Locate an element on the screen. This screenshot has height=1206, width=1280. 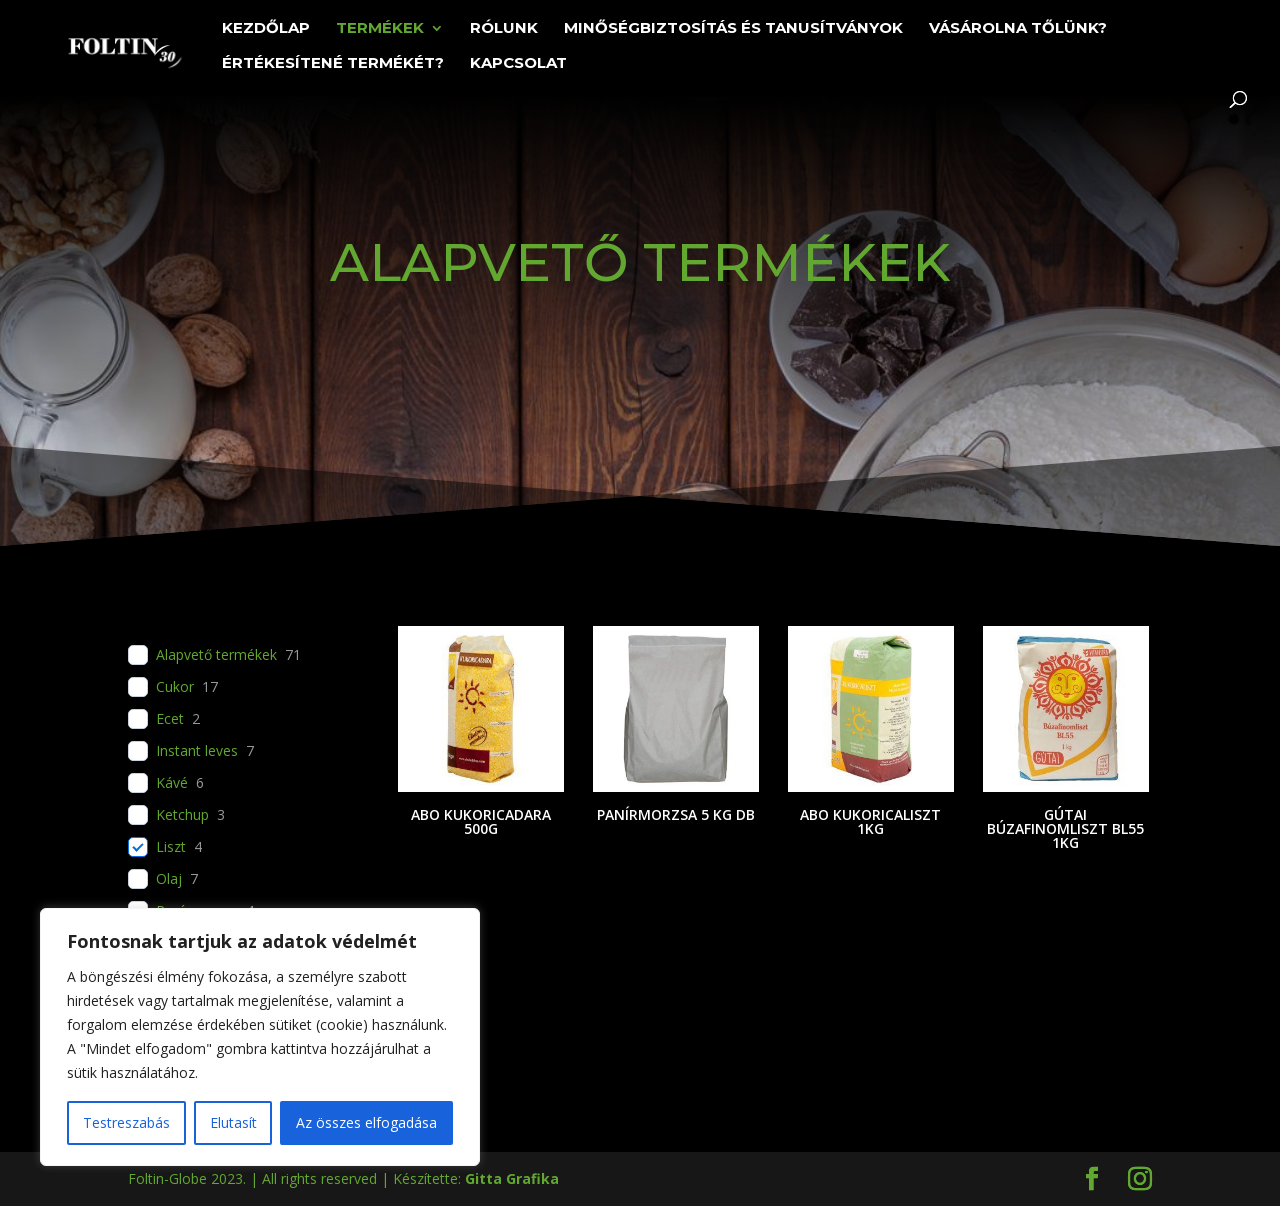
Gitta Grafika is located at coordinates (512, 1178).